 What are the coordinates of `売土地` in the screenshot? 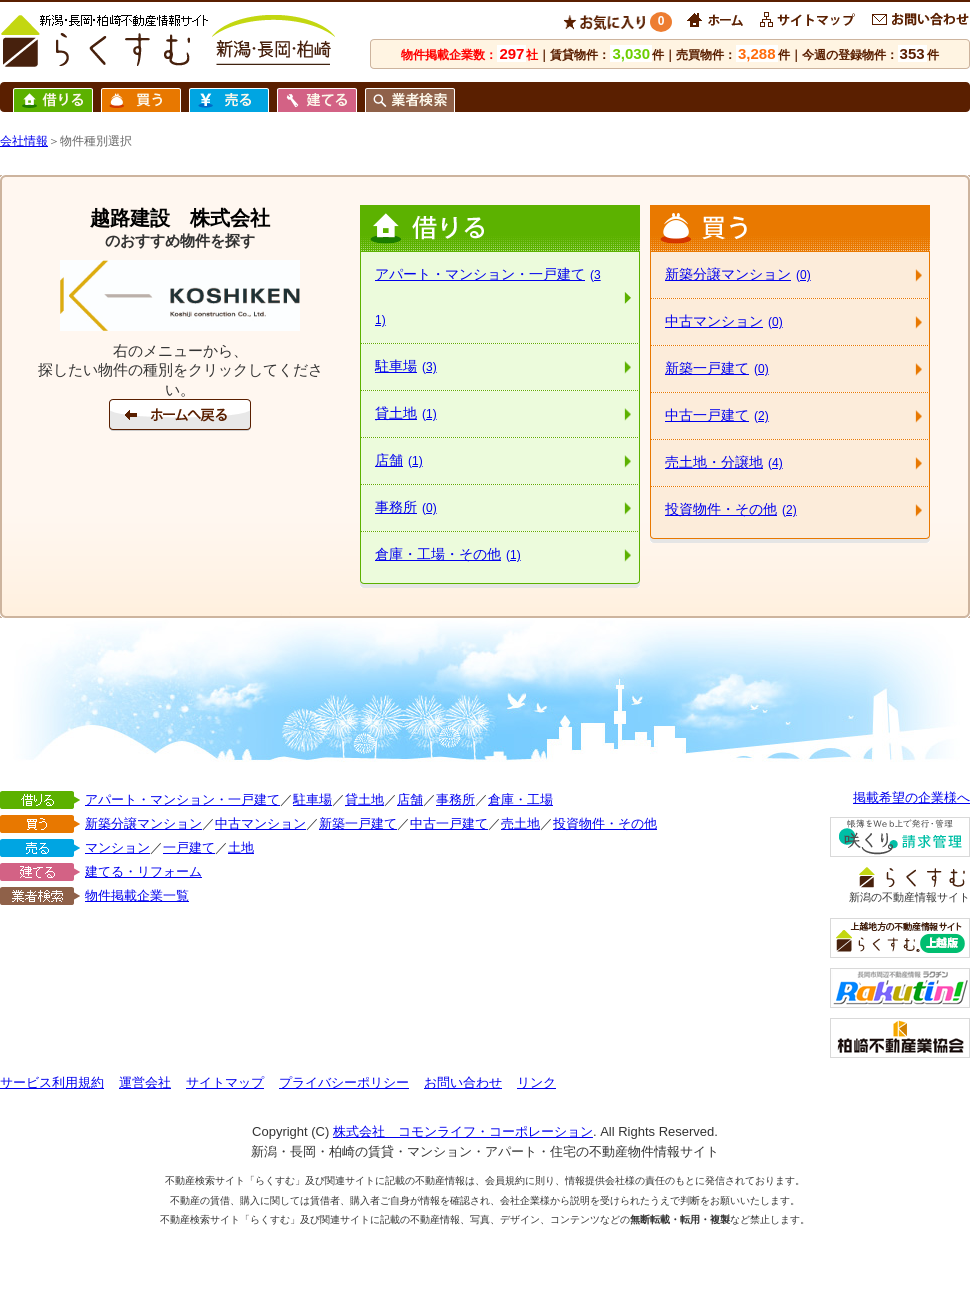 It's located at (520, 823).